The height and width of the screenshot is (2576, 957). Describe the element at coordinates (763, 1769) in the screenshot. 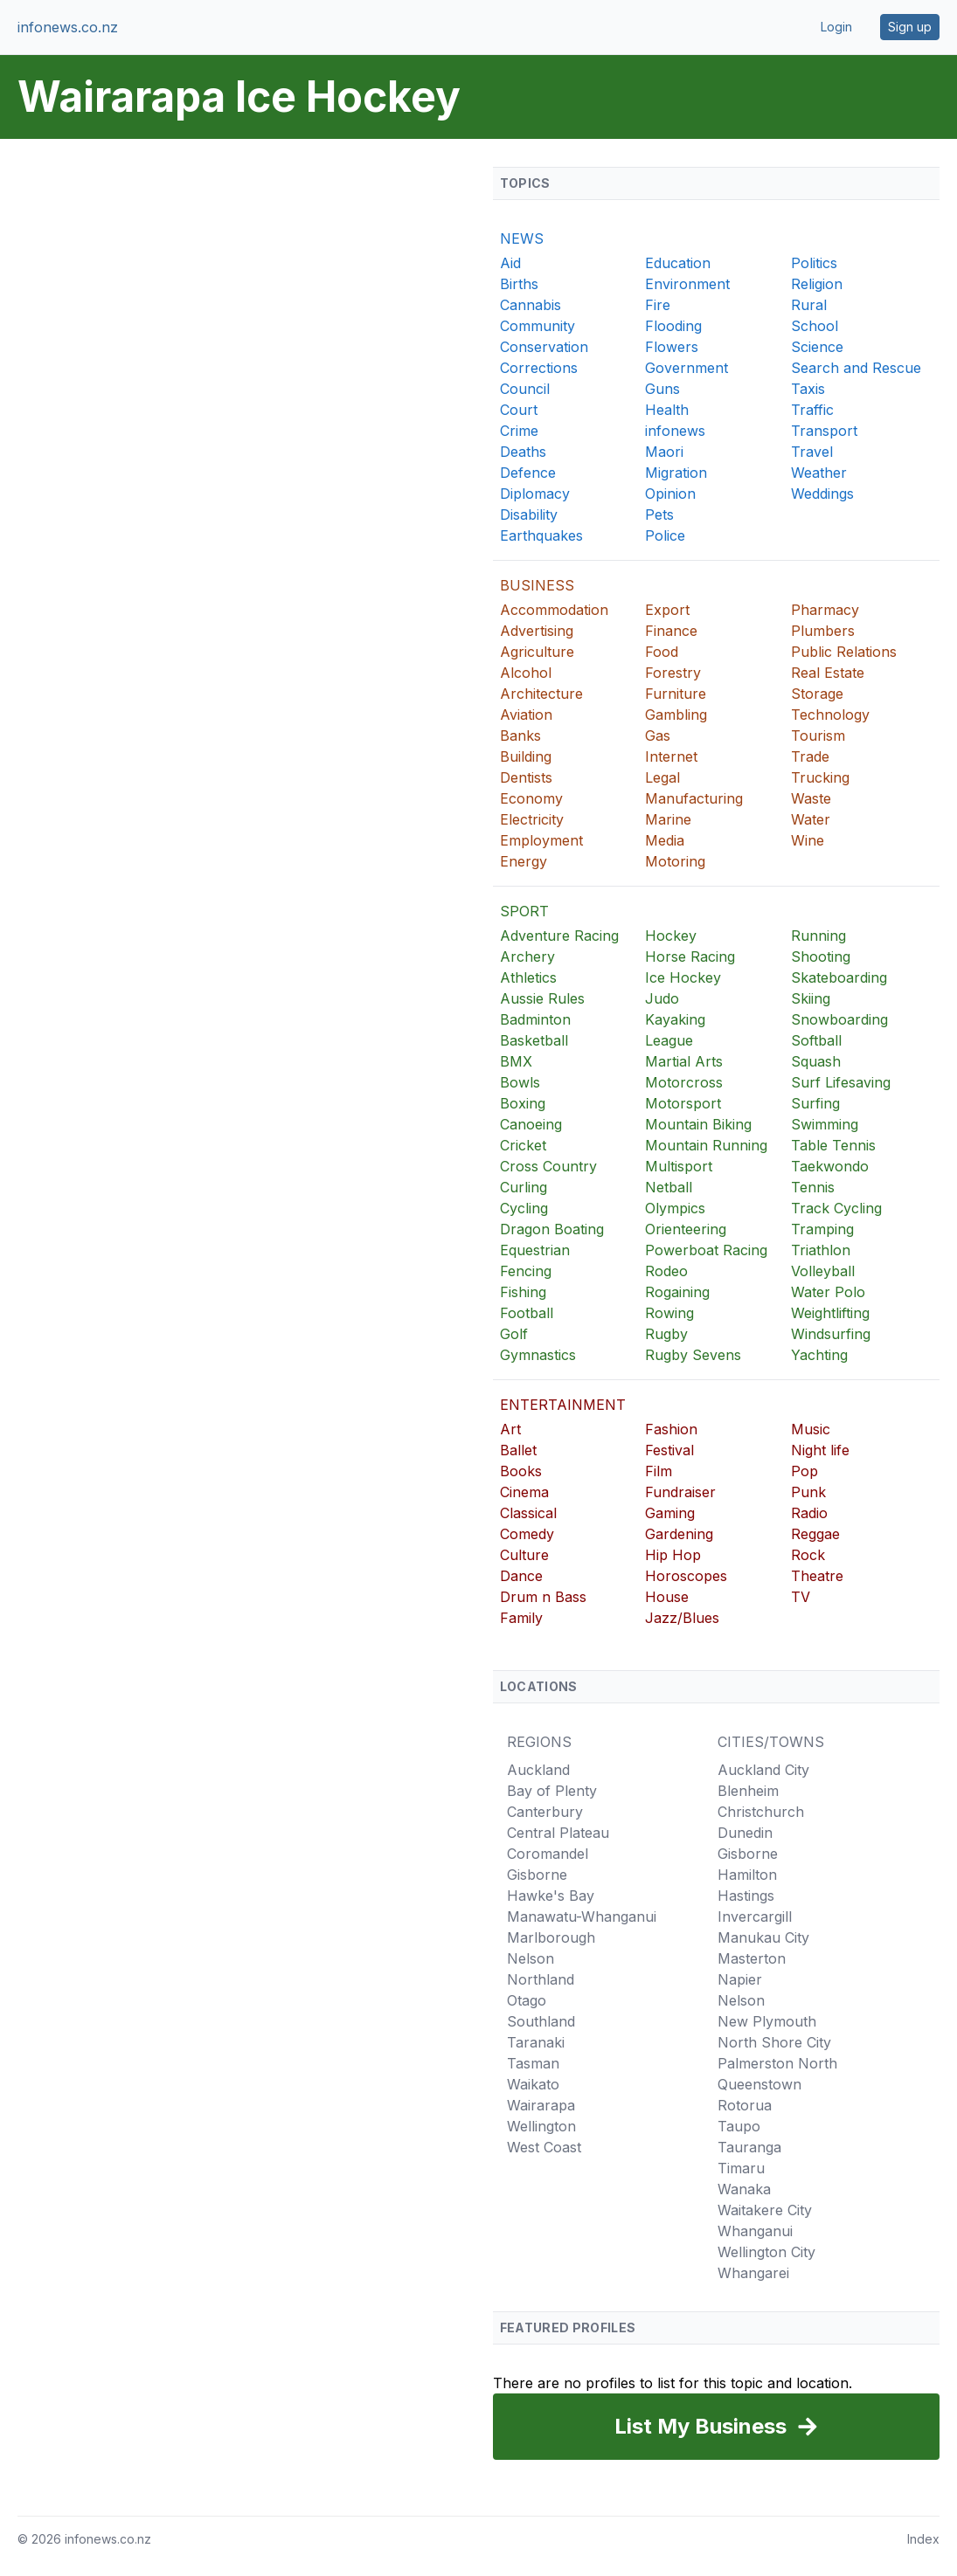

I see `Auckland City` at that location.